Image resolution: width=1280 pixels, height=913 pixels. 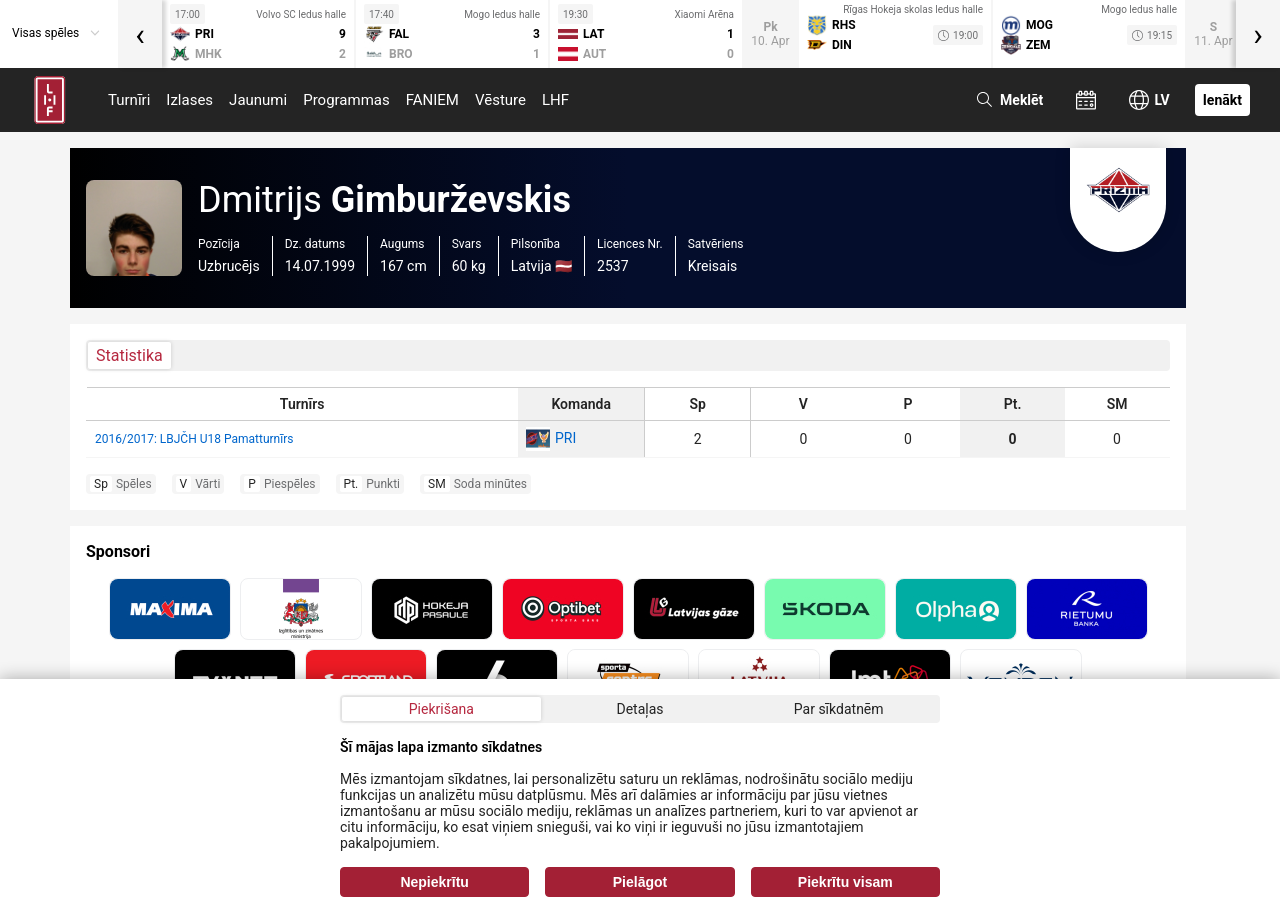 I want to click on Ienākt, so click(x=1222, y=100).